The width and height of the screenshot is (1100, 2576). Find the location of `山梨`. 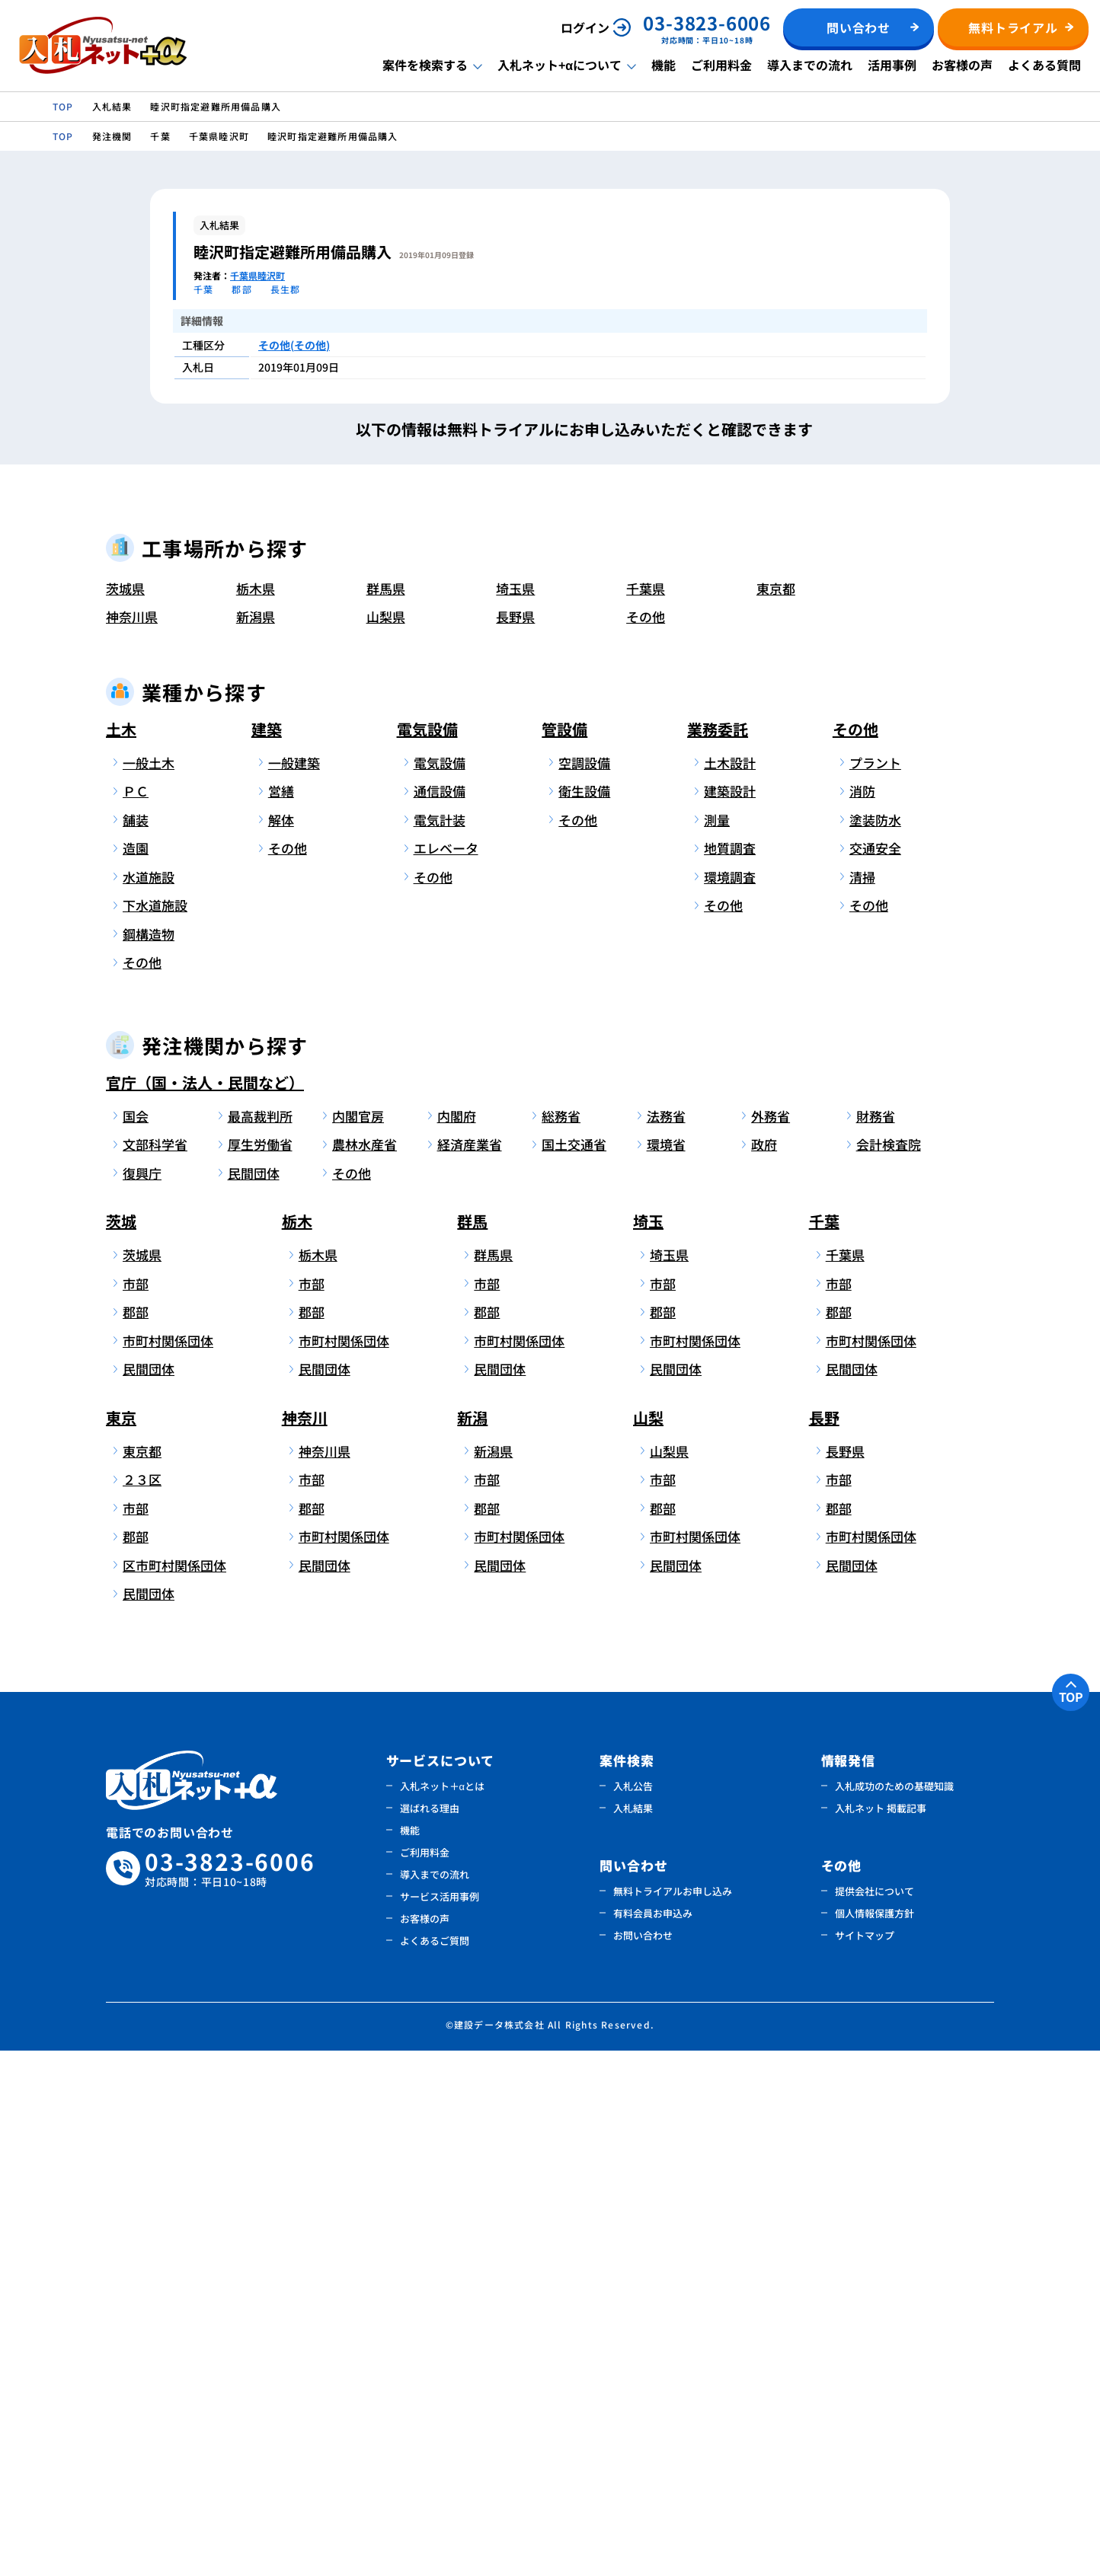

山梨 is located at coordinates (648, 1943).